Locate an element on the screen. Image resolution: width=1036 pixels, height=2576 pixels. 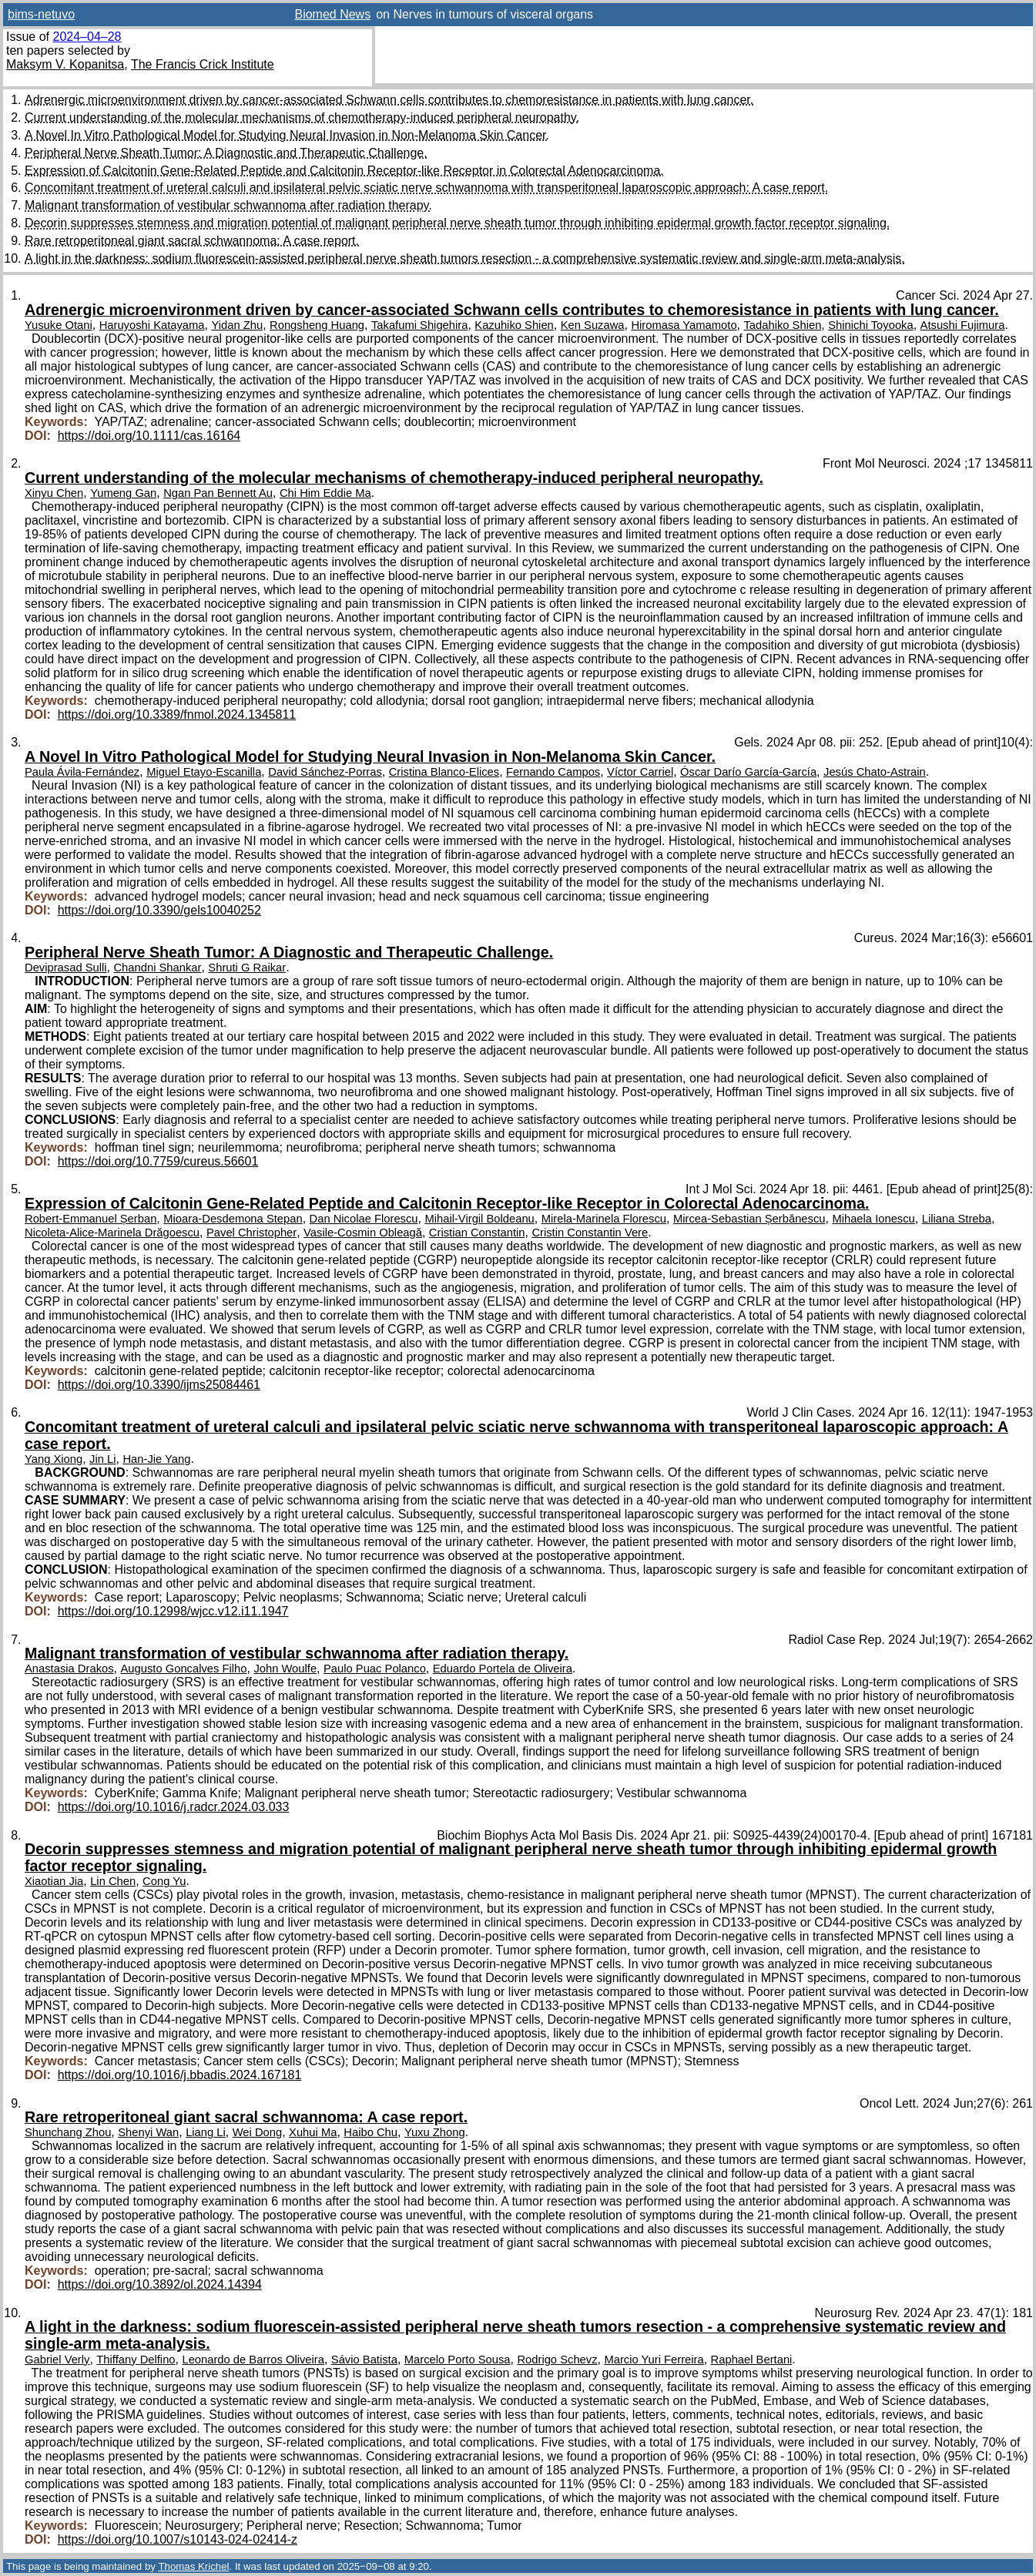
Kazuhiko Shien is located at coordinates (514, 325).